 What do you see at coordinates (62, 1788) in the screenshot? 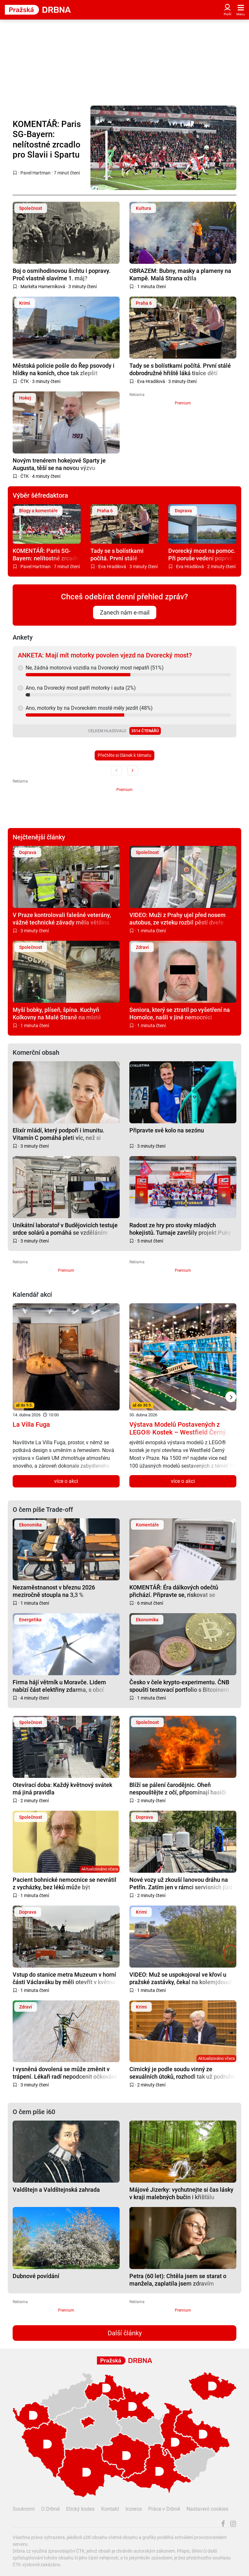
I see `Otevírací doba: Každý květnový svátek má jiná pravidla` at bounding box center [62, 1788].